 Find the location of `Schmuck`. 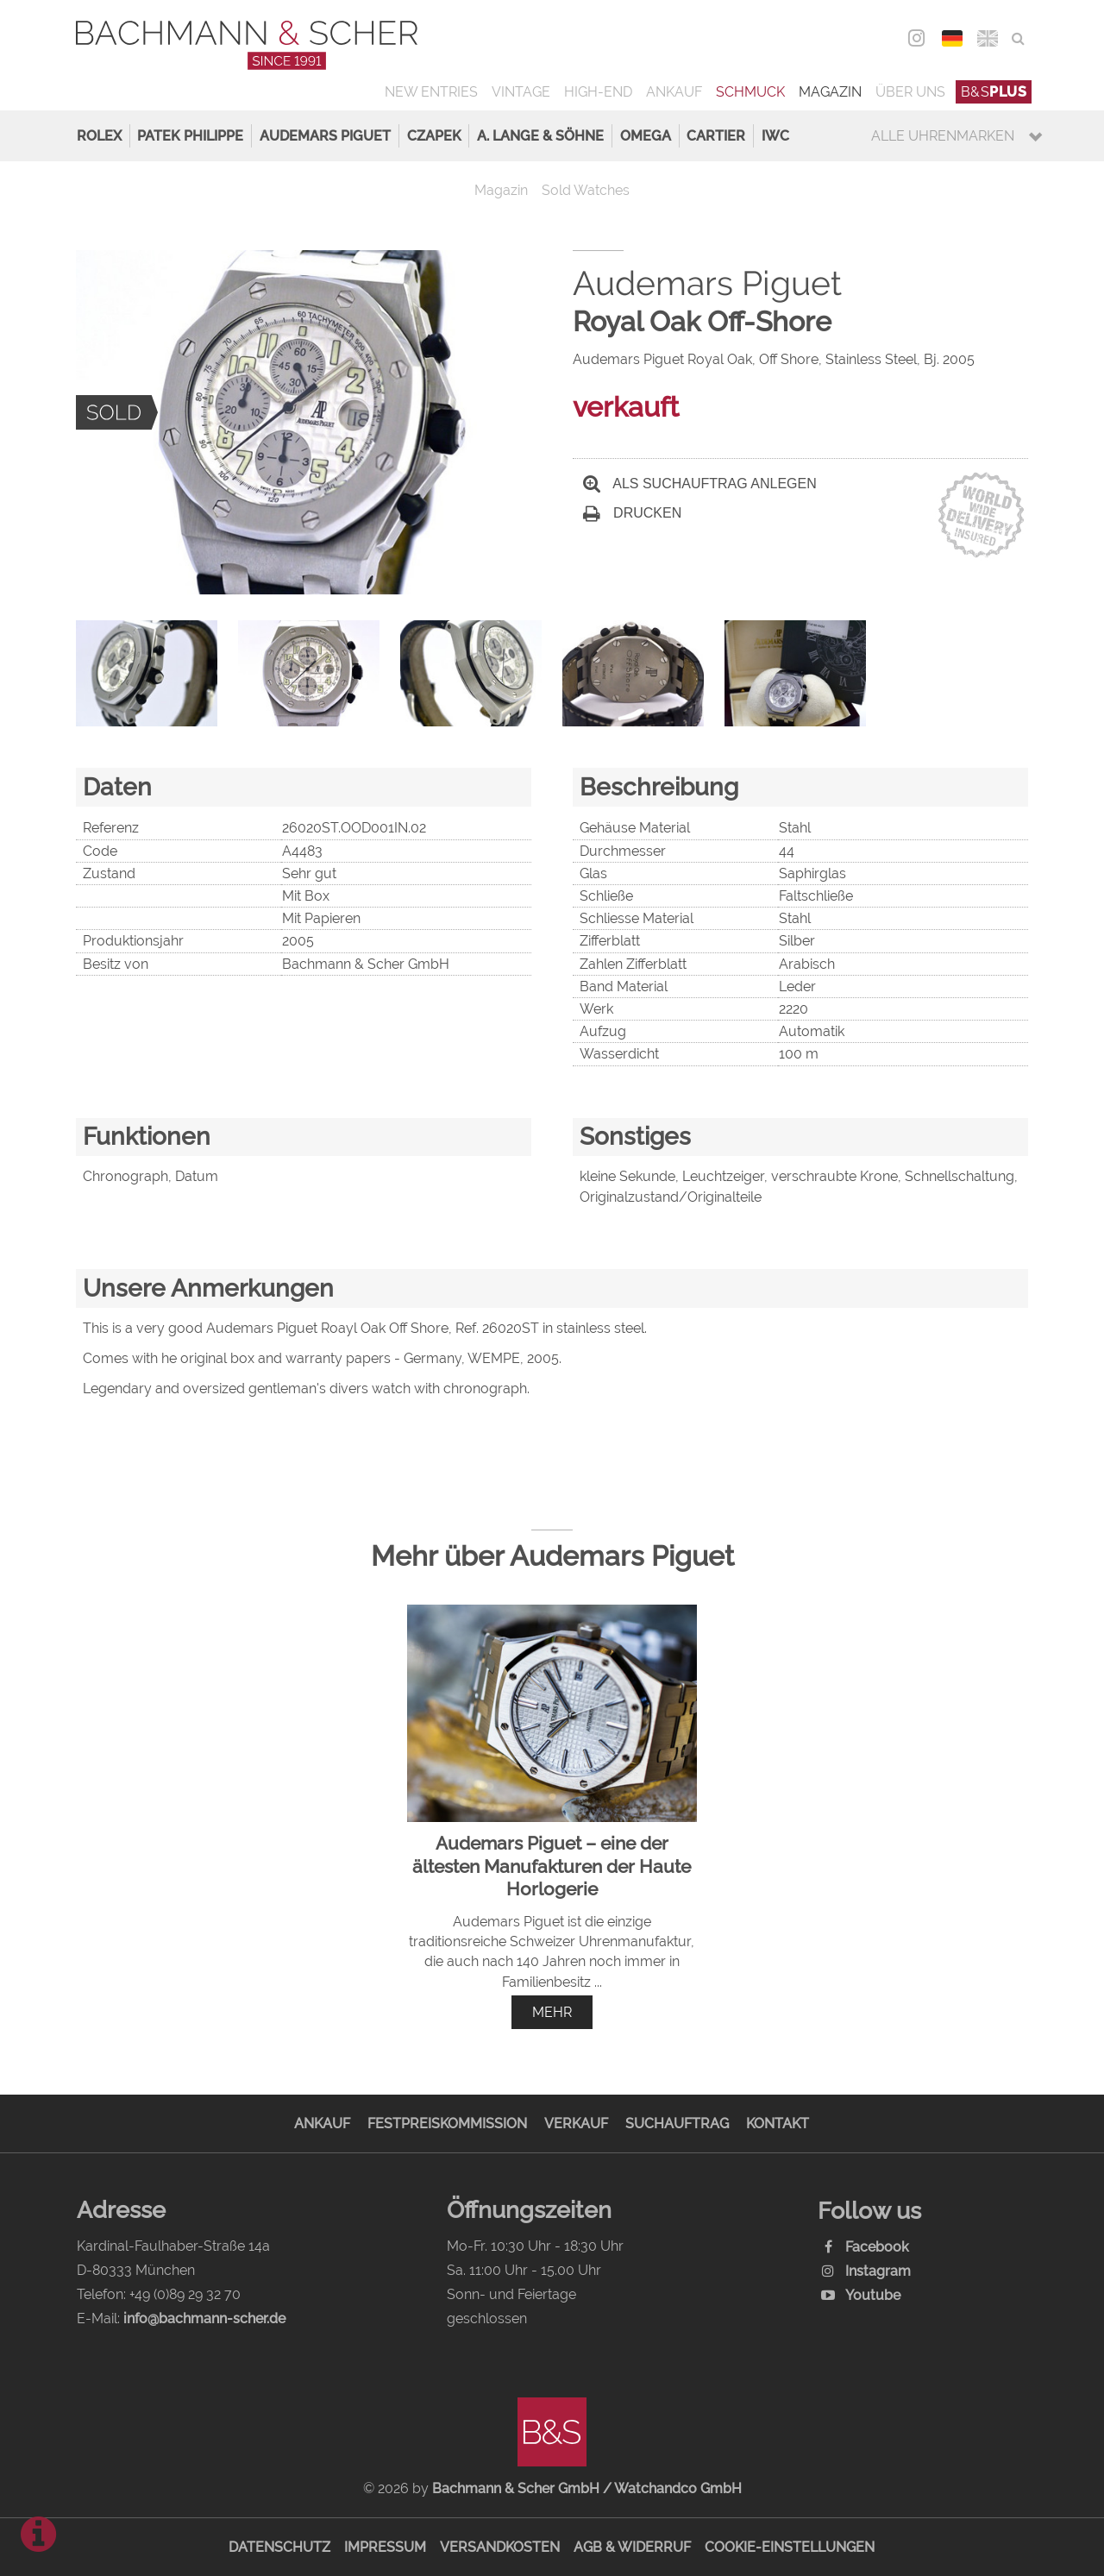

Schmuck is located at coordinates (750, 92).